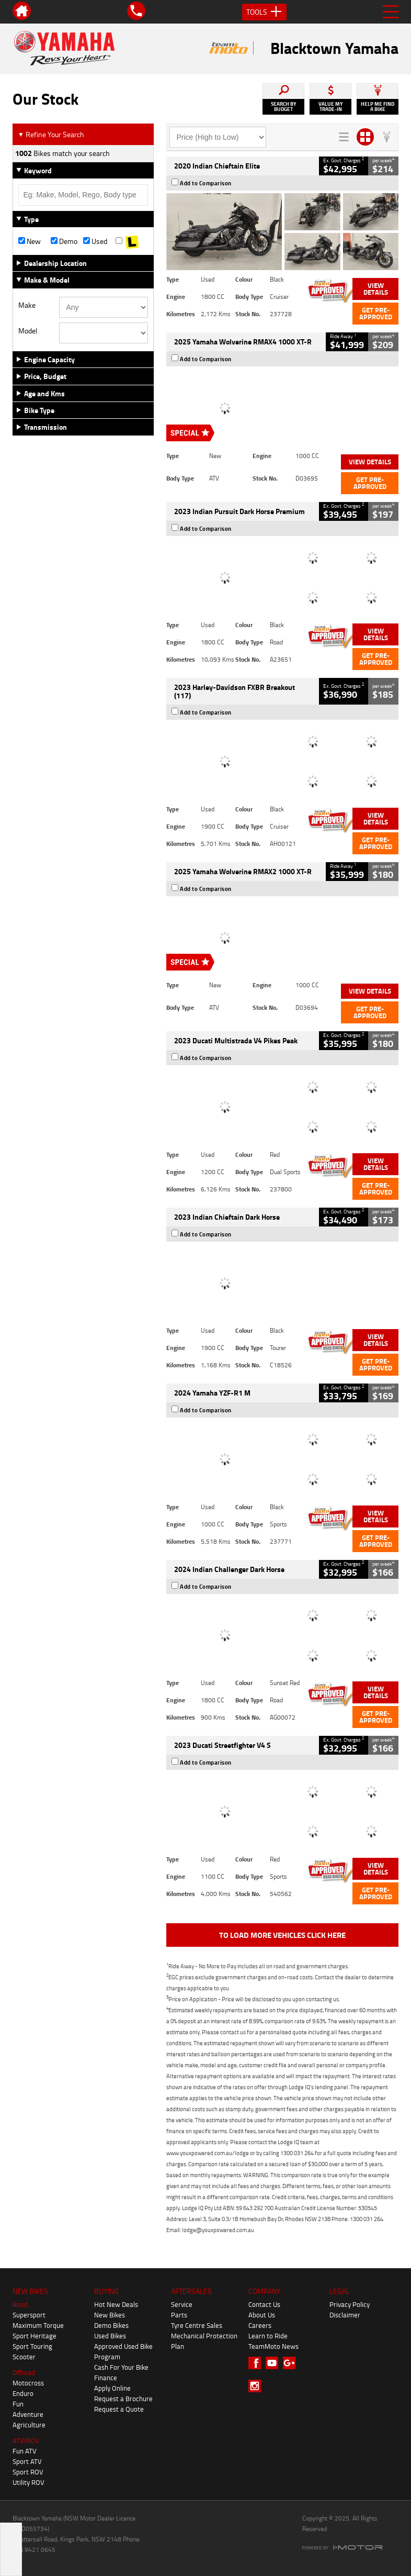 This screenshot has height=2576, width=411. I want to click on Road, so click(20, 2304).